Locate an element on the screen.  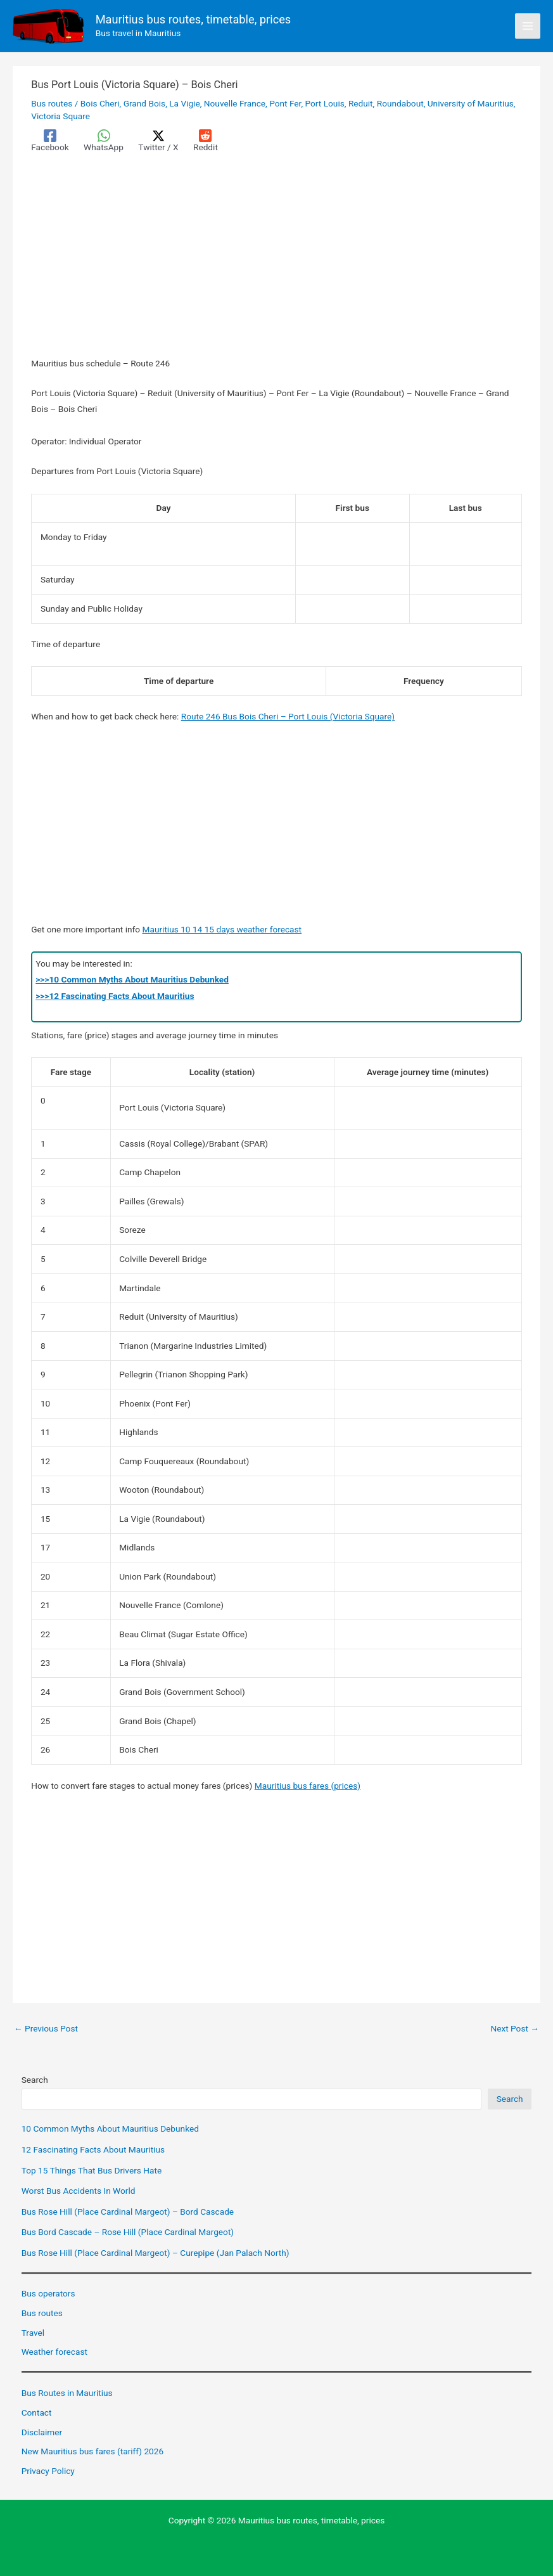
Previous Post is located at coordinates (46, 2029).